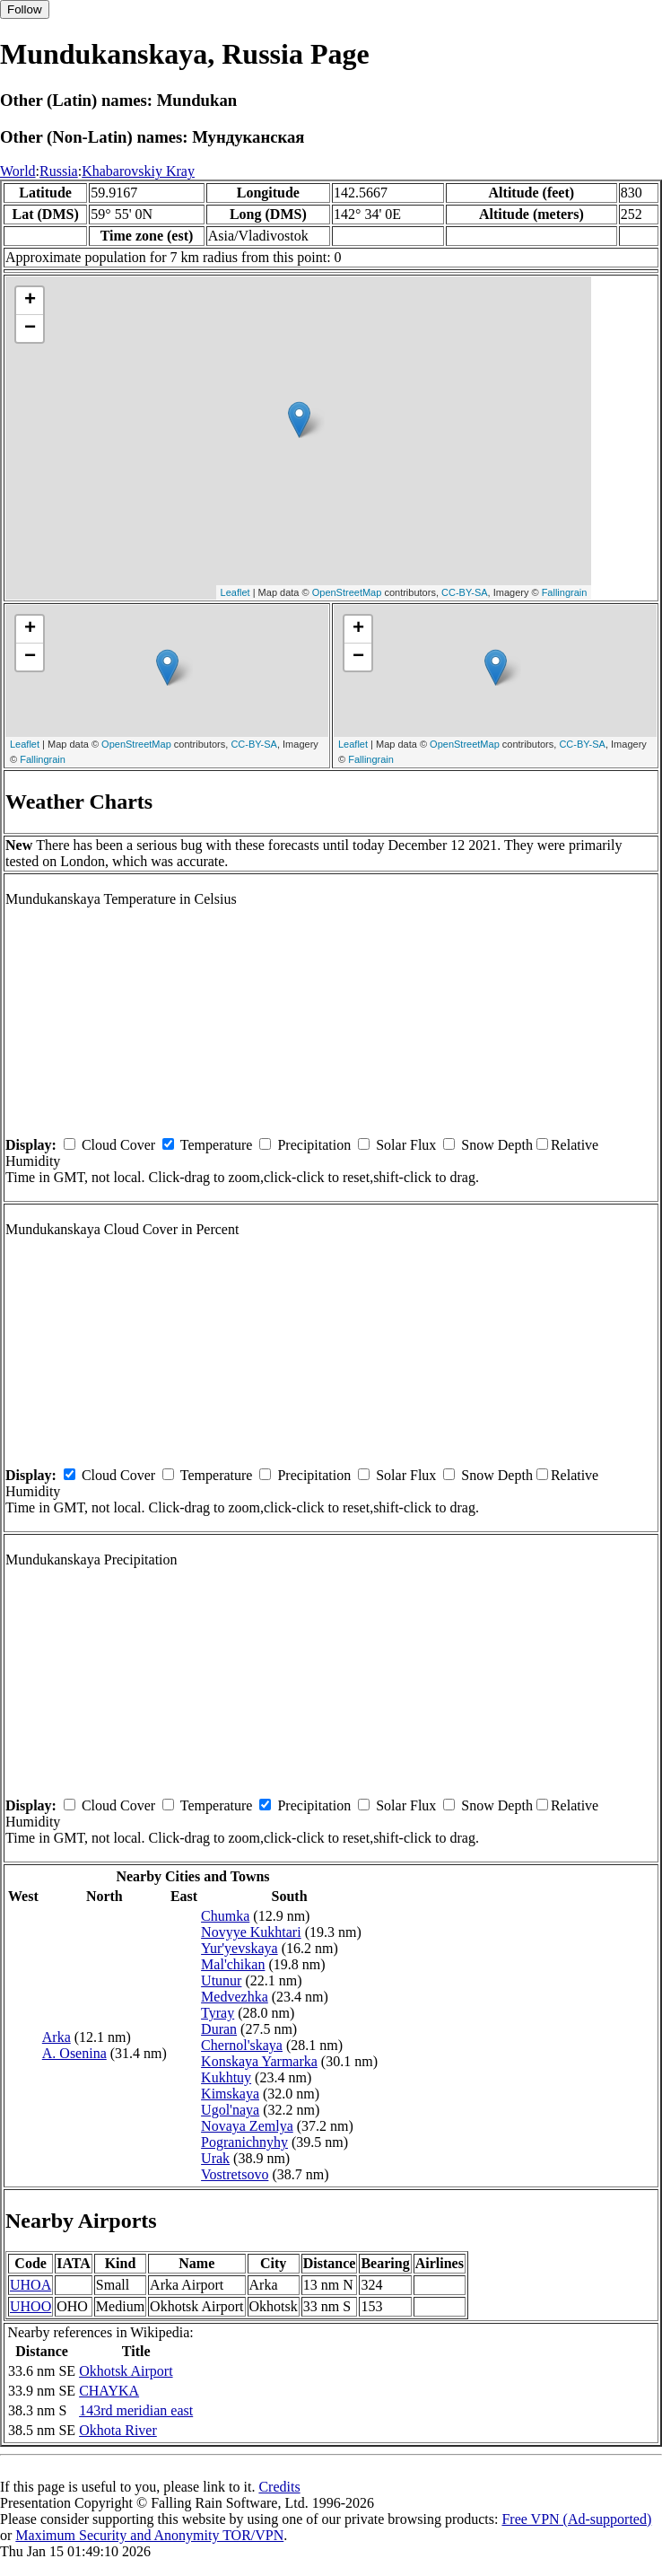  Describe the element at coordinates (58, 171) in the screenshot. I see `Russia` at that location.